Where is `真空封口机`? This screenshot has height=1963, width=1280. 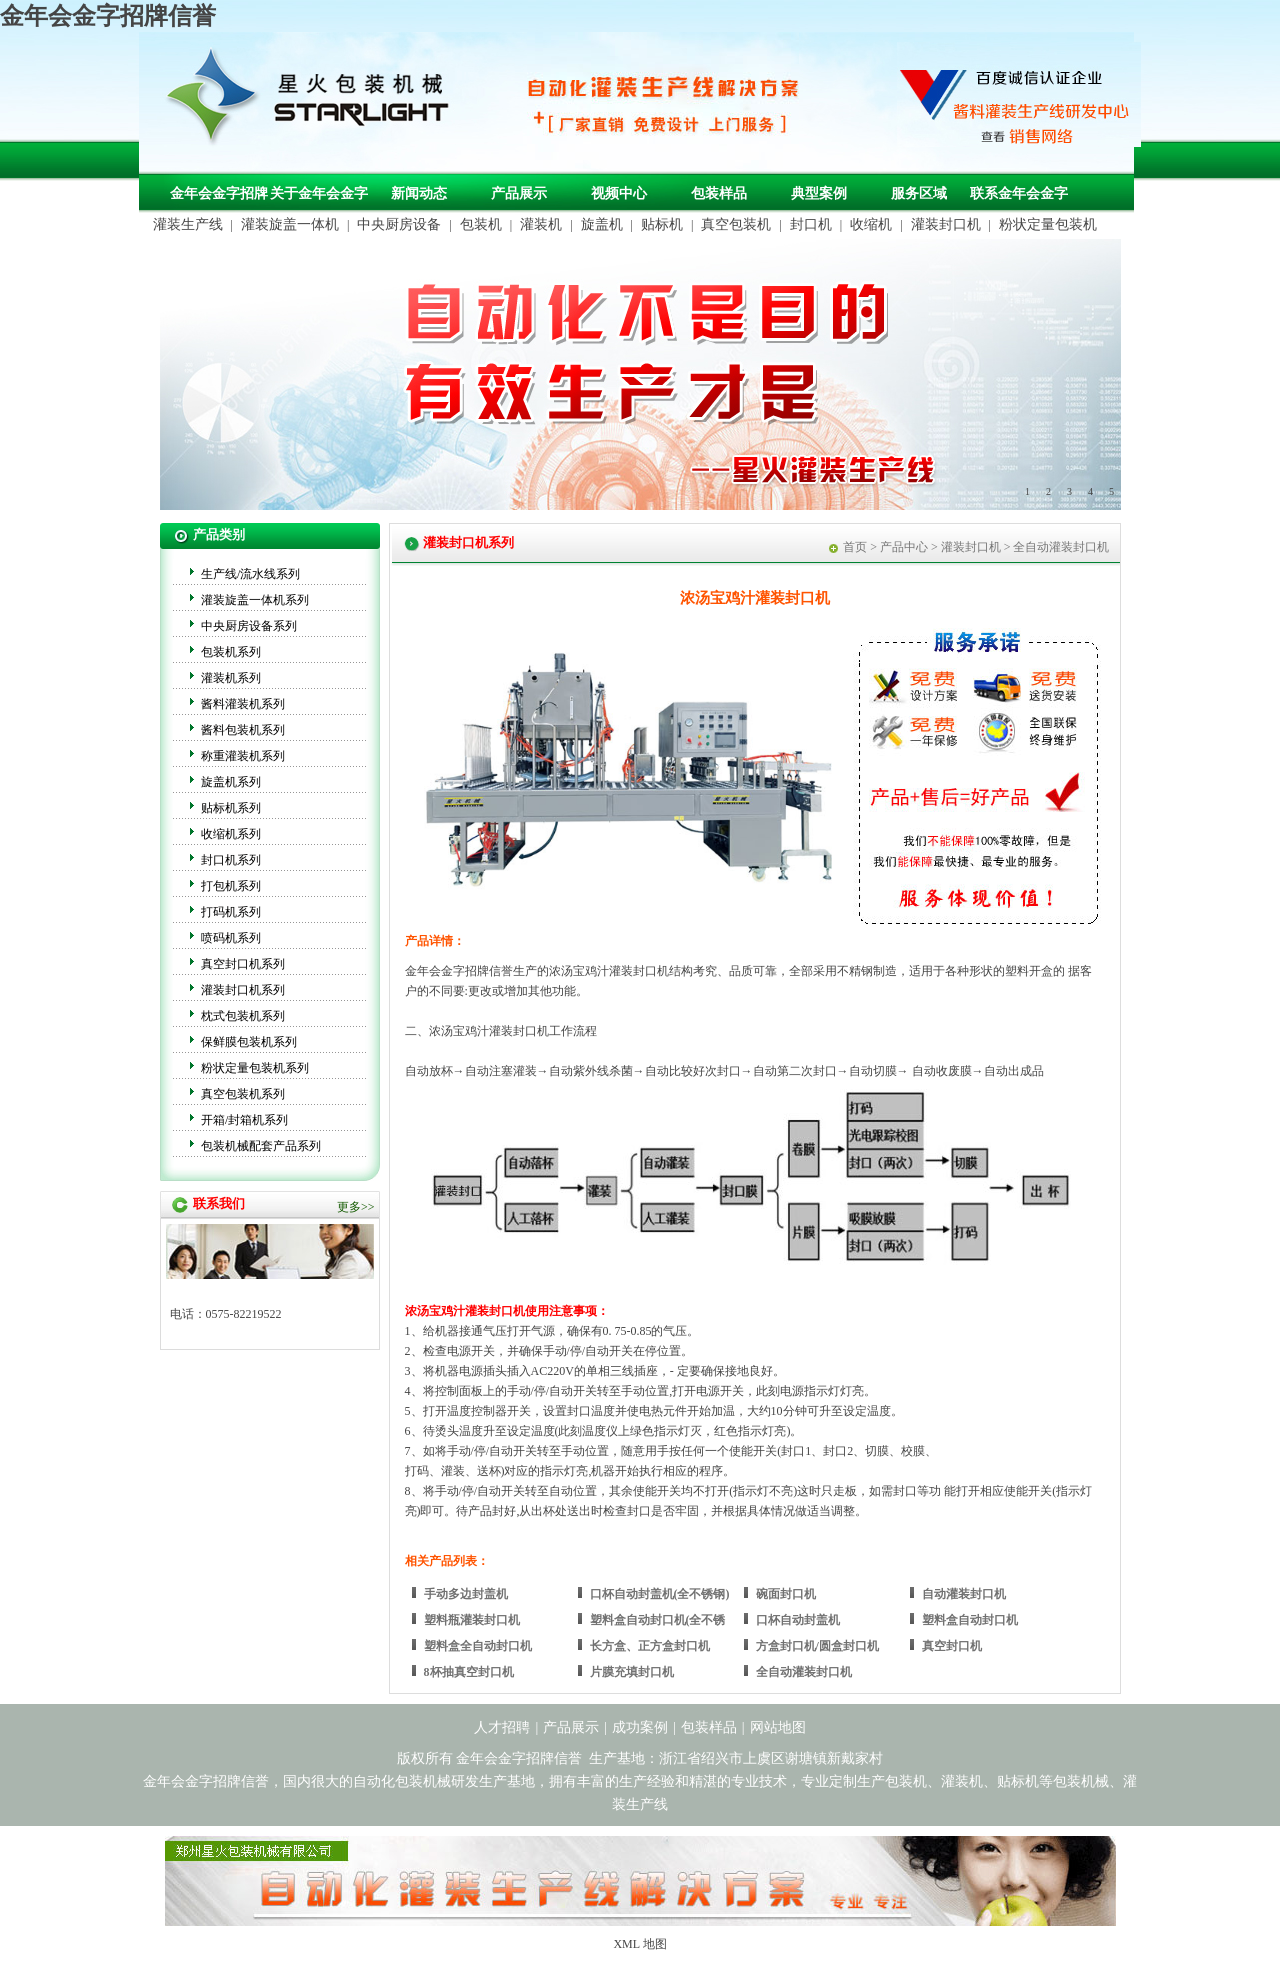
真空封口机 is located at coordinates (952, 1646).